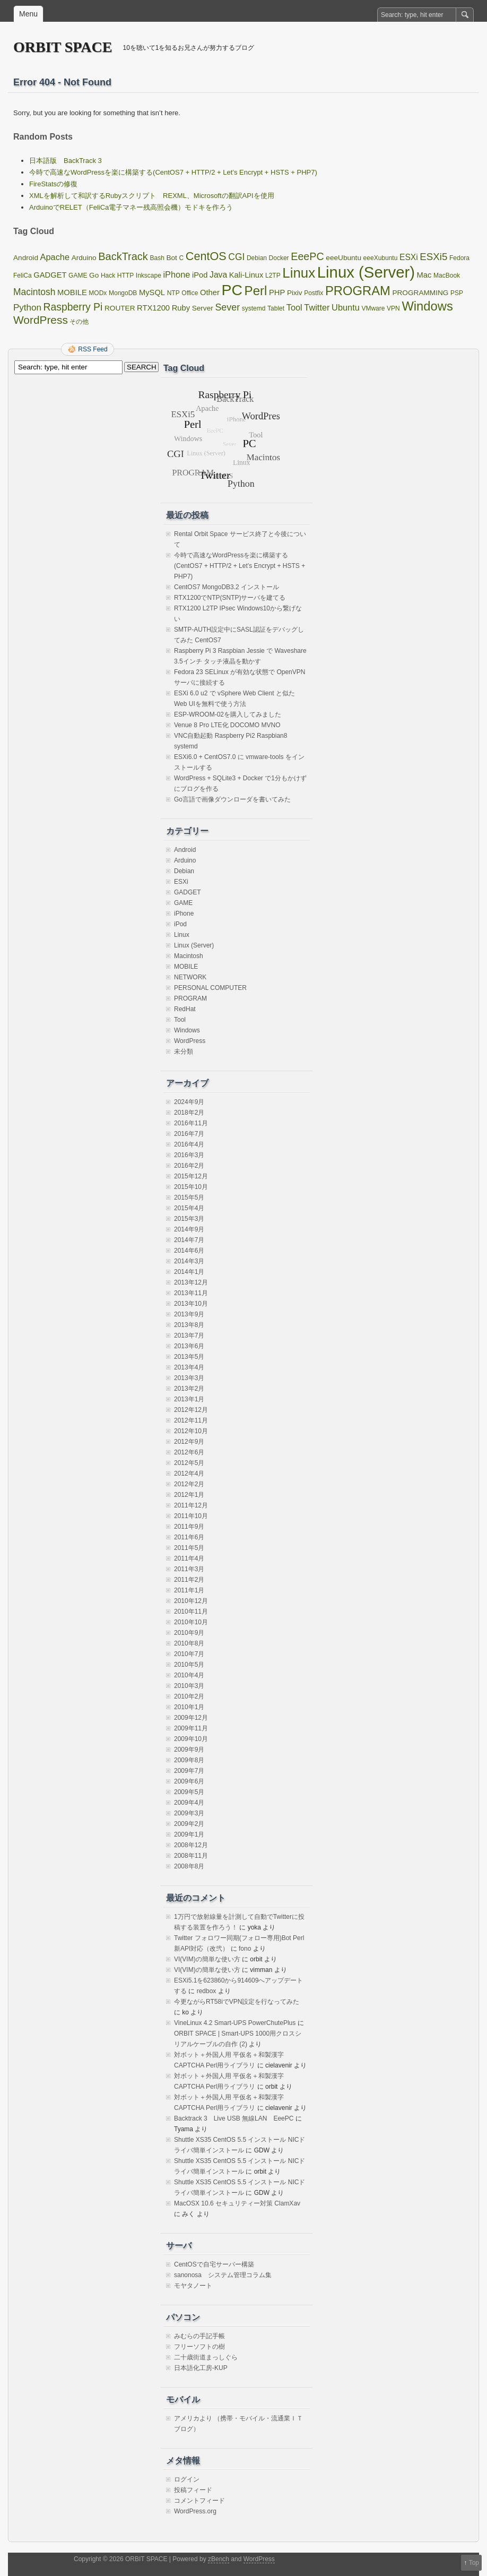 Image resolution: width=487 pixels, height=2576 pixels. I want to click on 2010年7月, so click(189, 1654).